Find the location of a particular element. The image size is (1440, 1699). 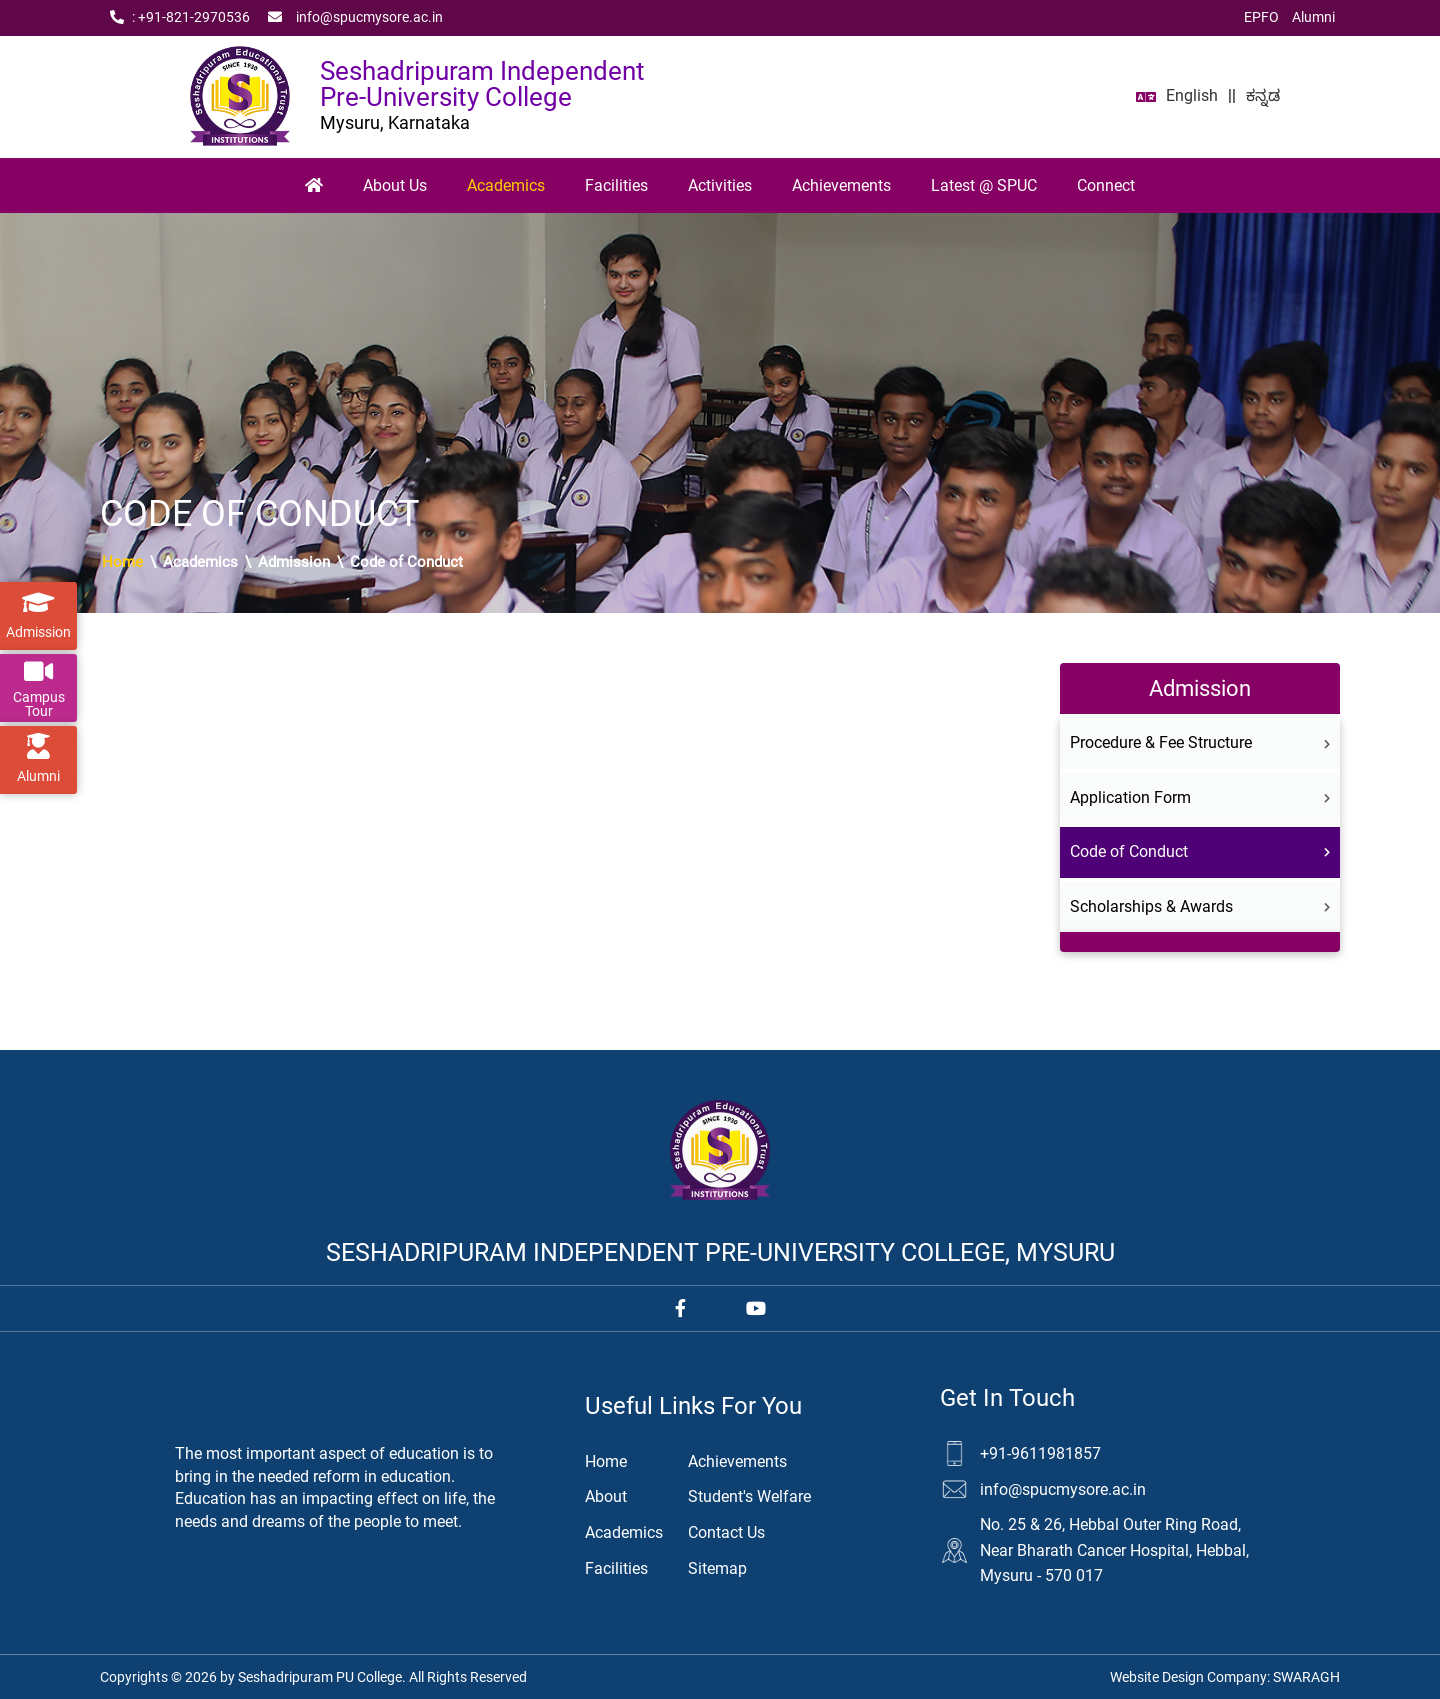

Website Design Company: is located at coordinates (1225, 1677).